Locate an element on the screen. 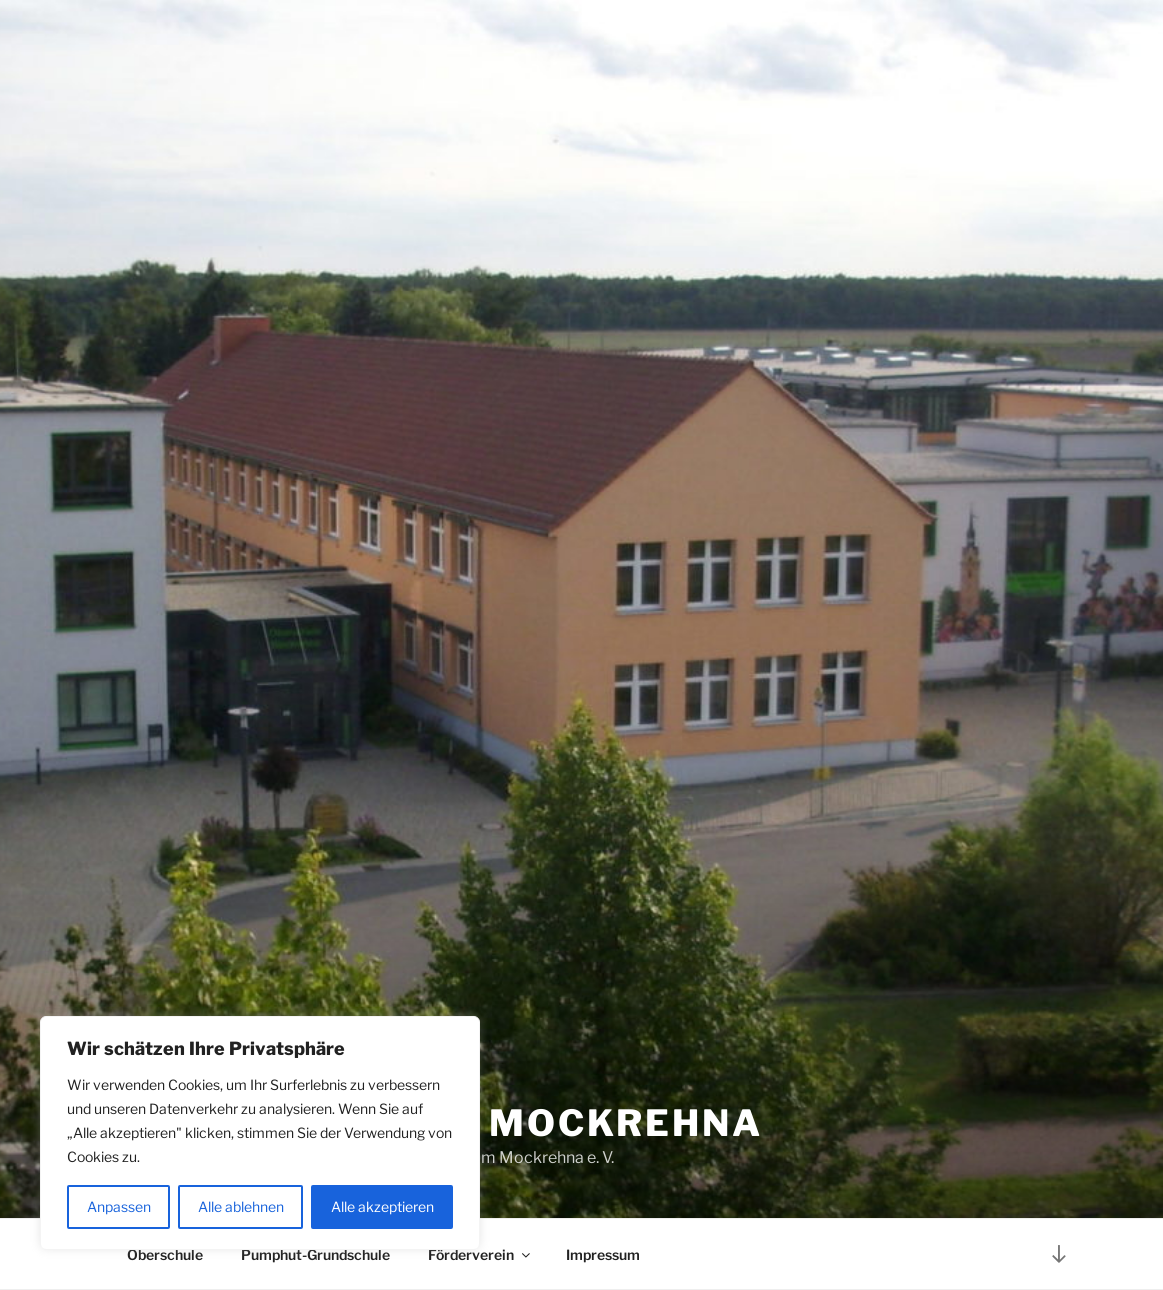  Anpassen is located at coordinates (119, 1206).